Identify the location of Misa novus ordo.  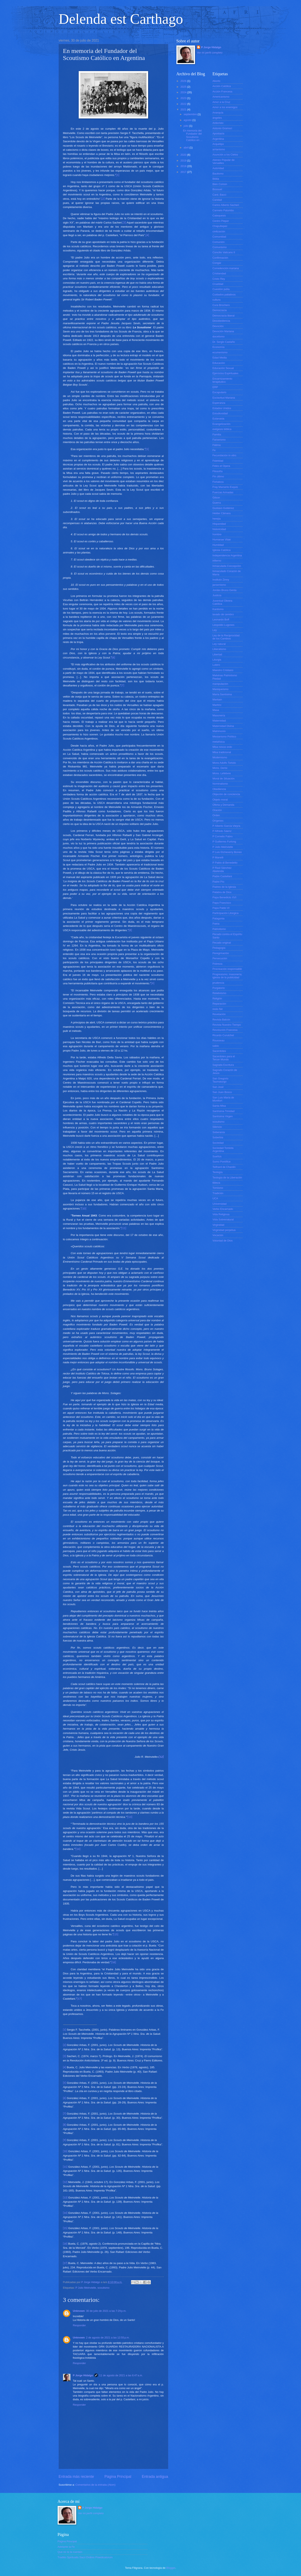
(222, 746).